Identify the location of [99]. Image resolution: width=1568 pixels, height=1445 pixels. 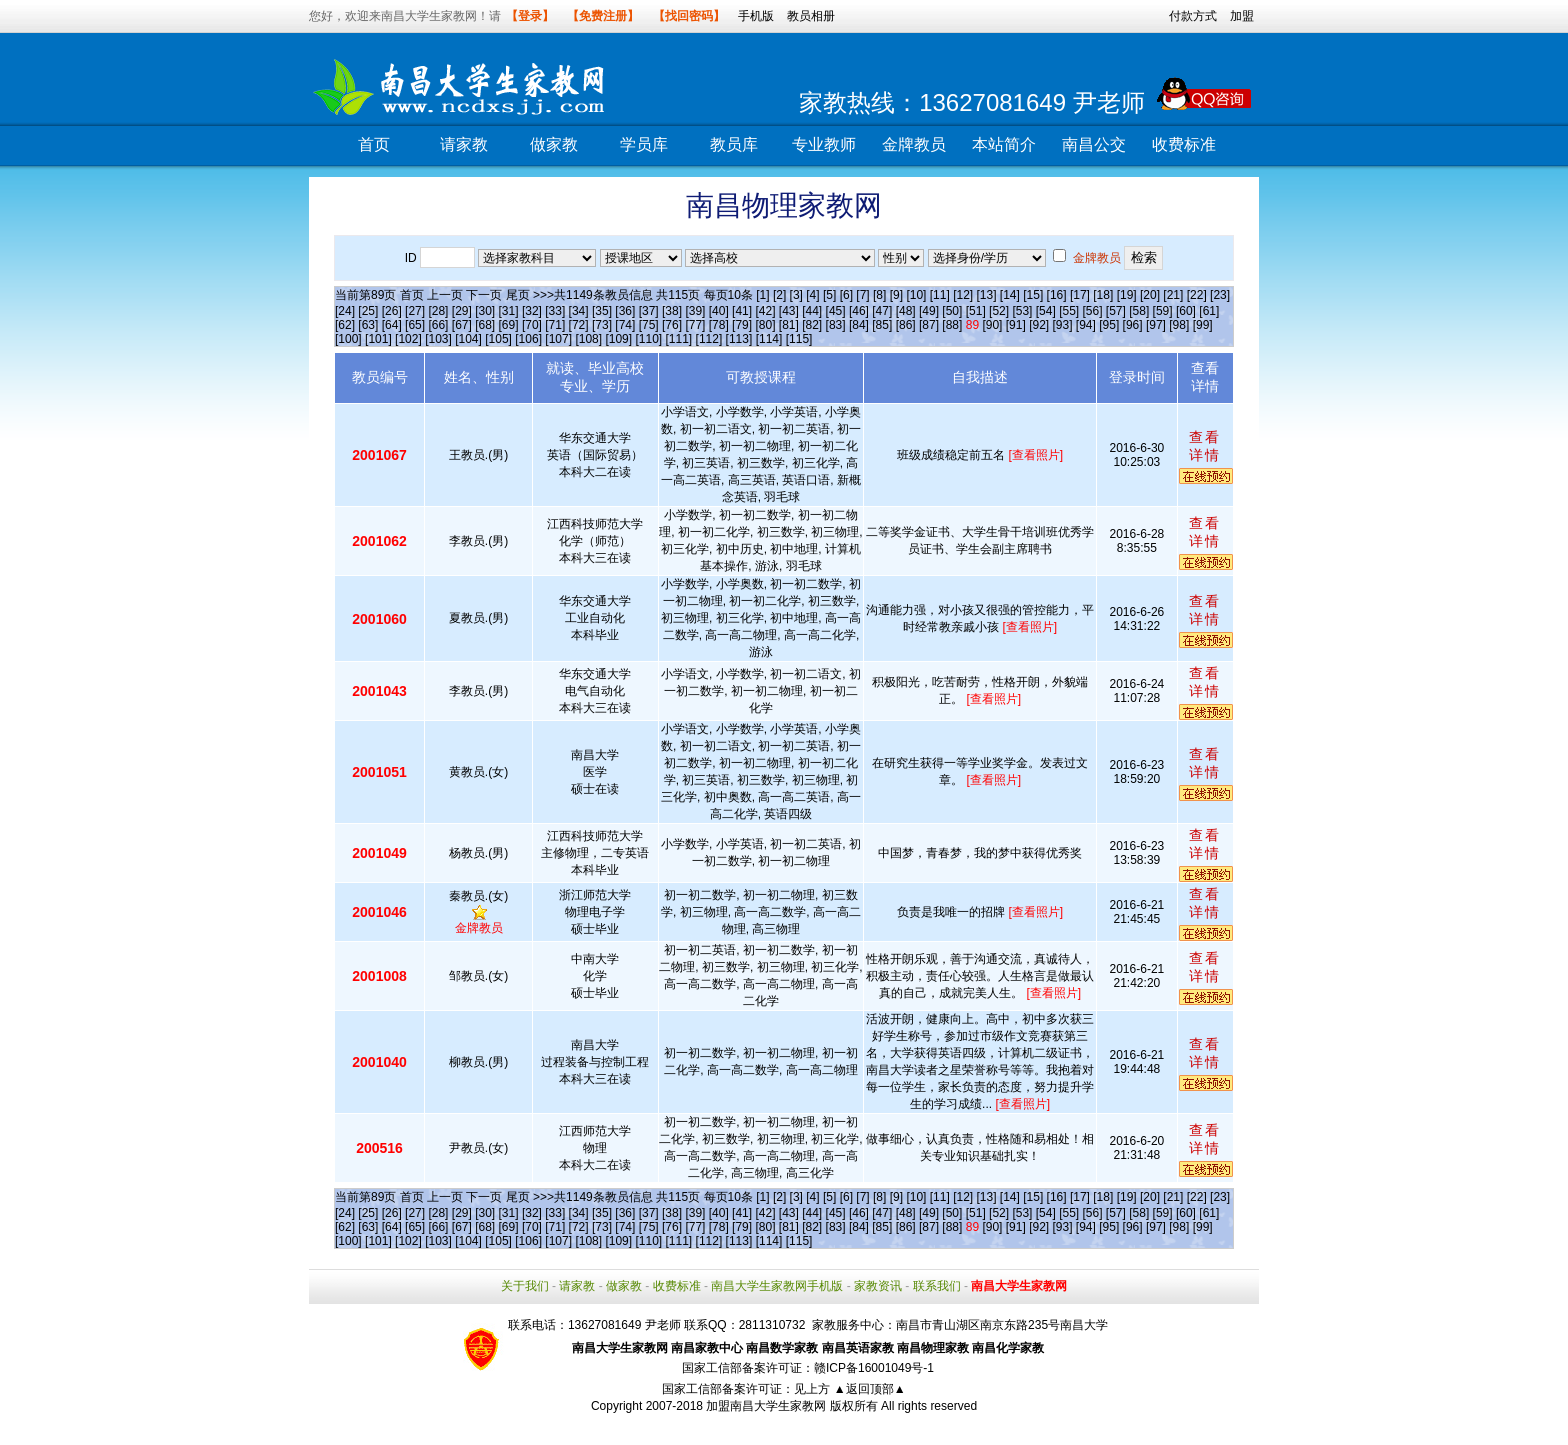
(1203, 325).